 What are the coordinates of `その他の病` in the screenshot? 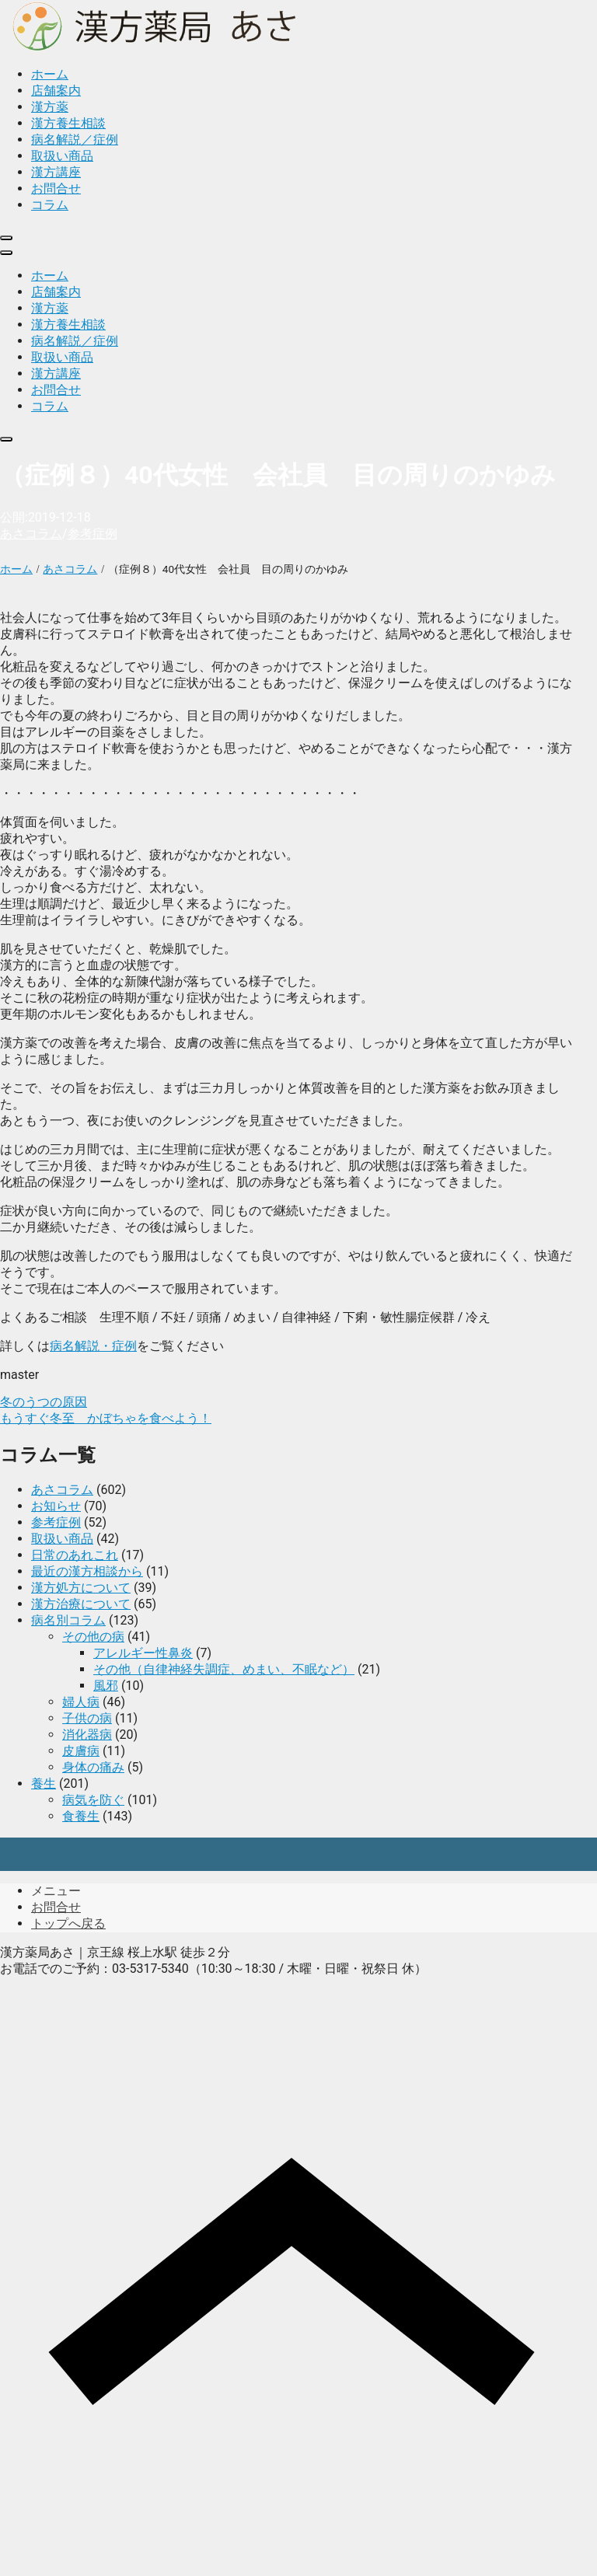 It's located at (93, 1636).